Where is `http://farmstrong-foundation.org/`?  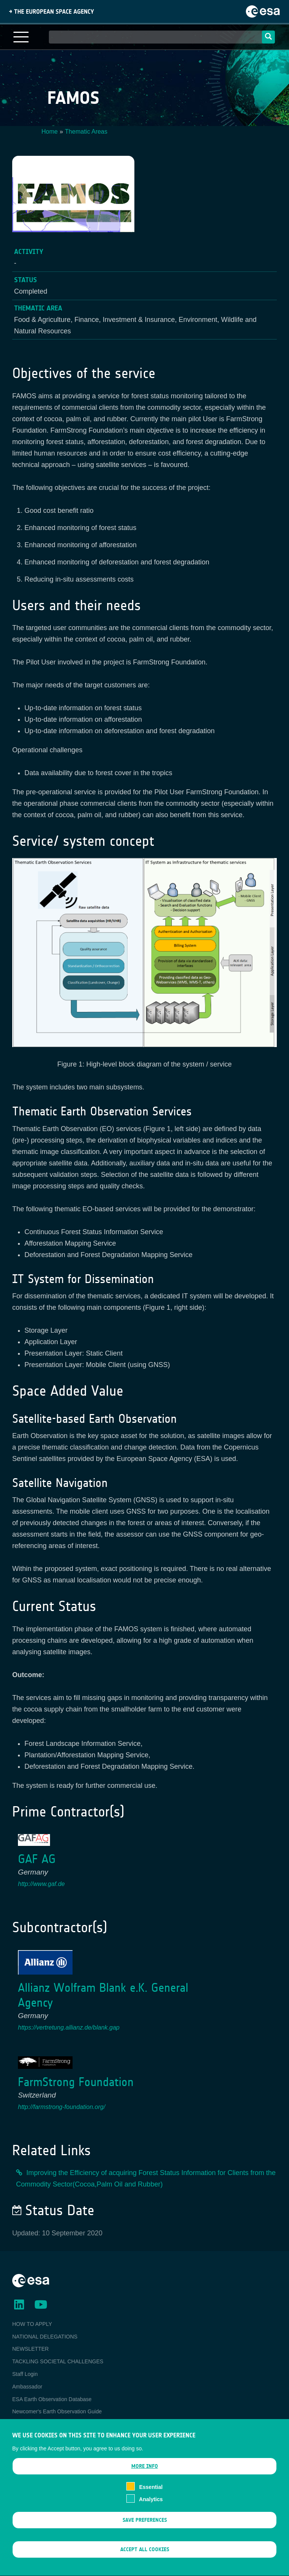
http://farmstrong-foundation.org/ is located at coordinates (61, 2107).